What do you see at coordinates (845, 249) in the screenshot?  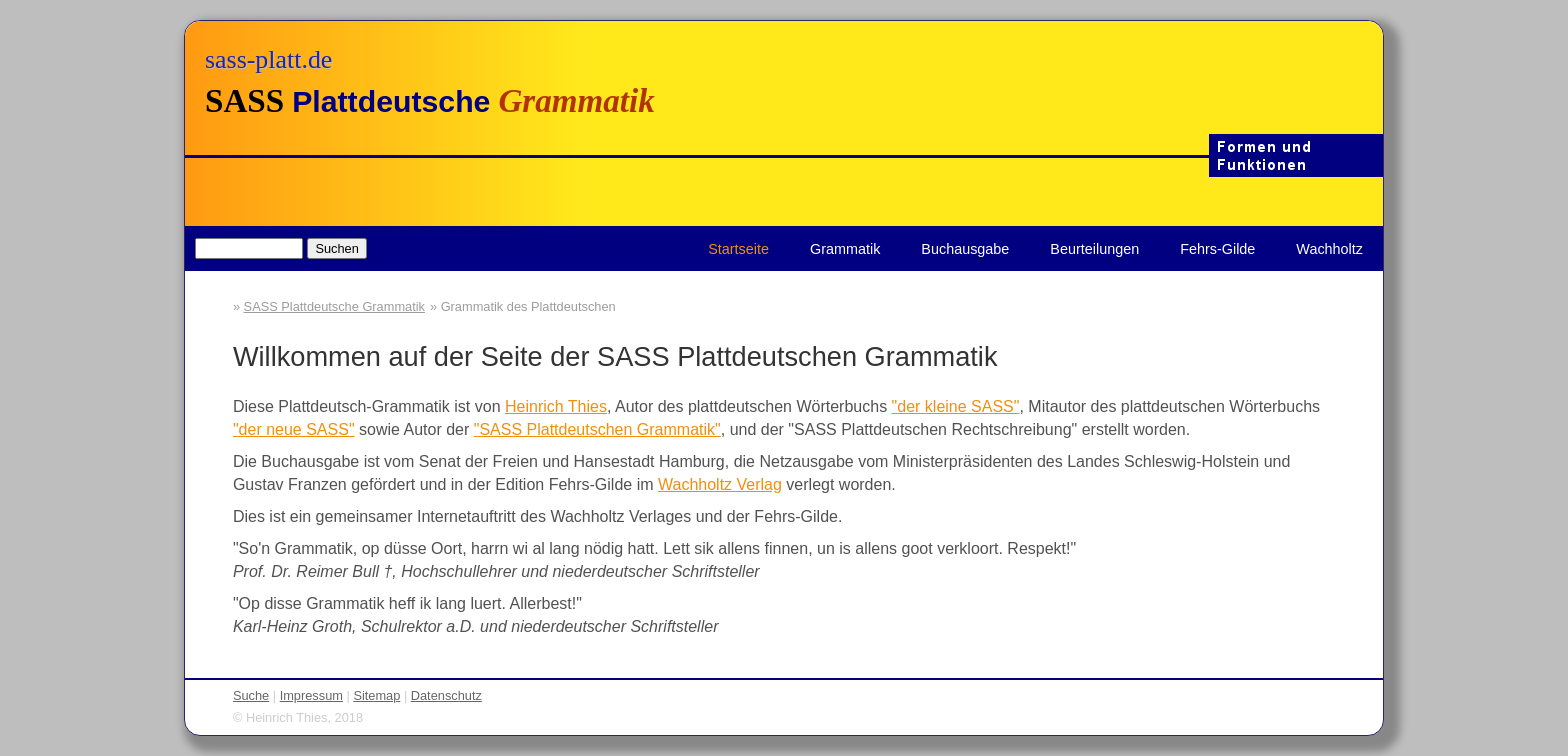 I see `Grammatik` at bounding box center [845, 249].